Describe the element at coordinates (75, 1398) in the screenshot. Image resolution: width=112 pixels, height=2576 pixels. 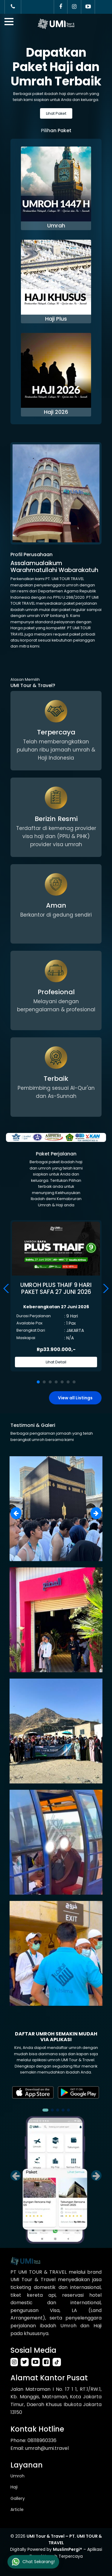
I see `View all Listings` at that location.